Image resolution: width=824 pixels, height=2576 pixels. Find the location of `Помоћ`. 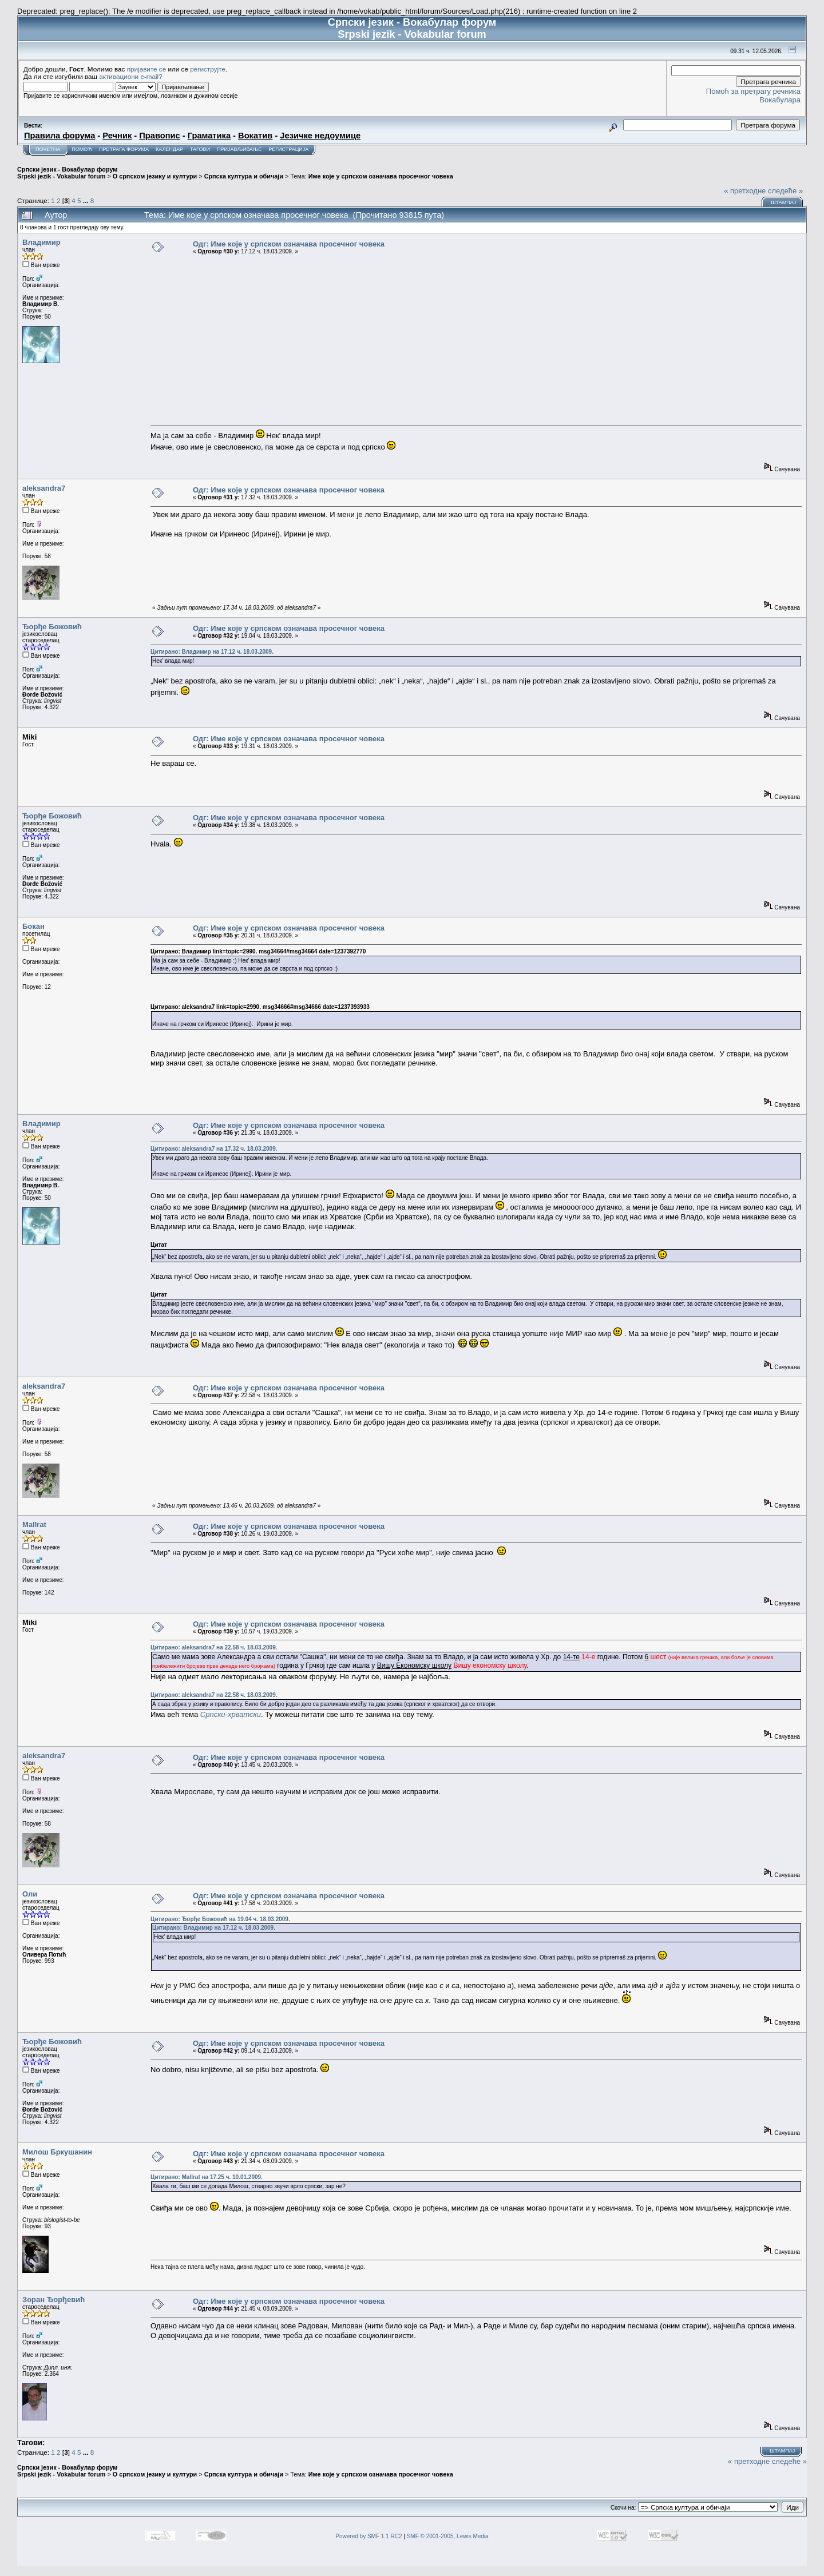

Помоћ is located at coordinates (82, 149).